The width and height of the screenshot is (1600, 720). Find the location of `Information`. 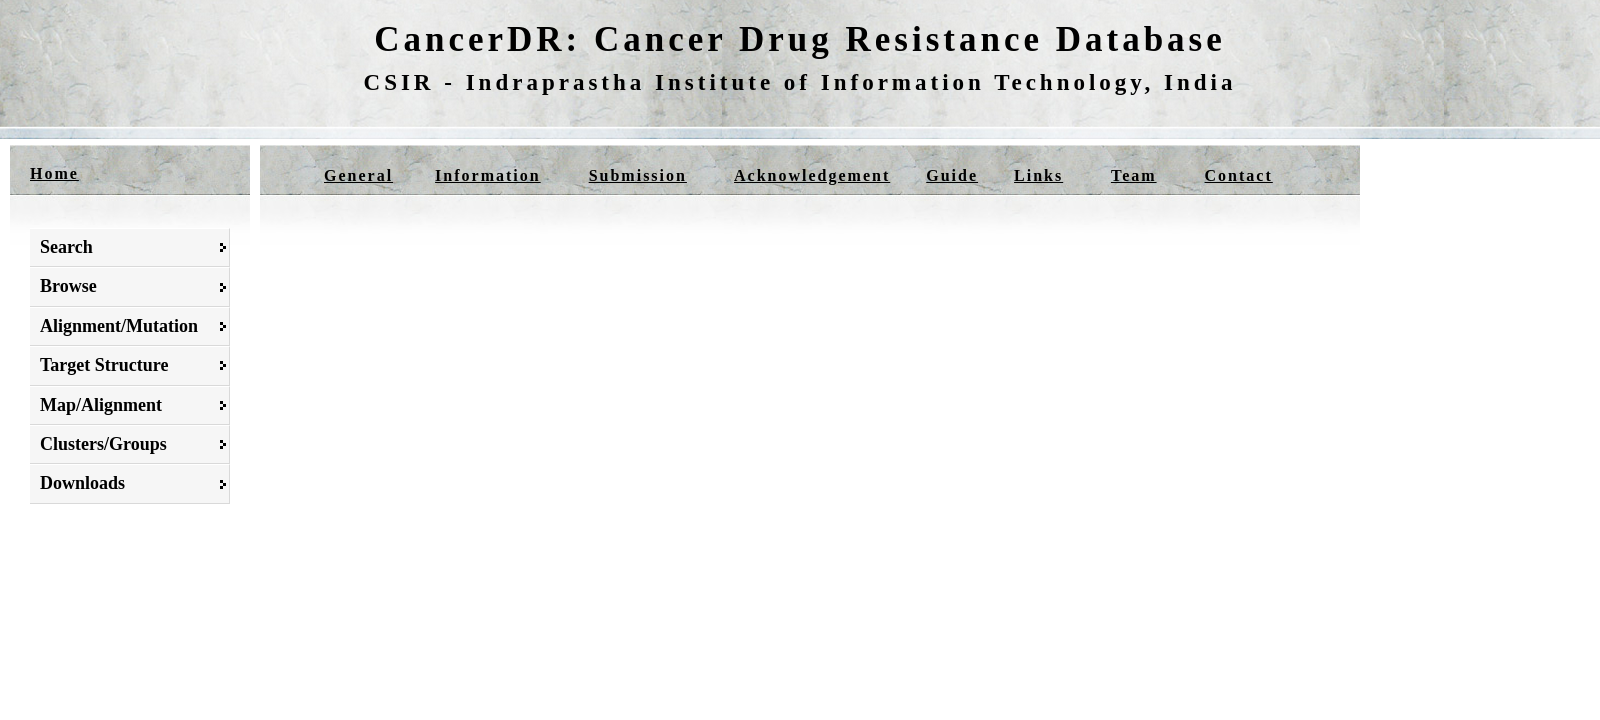

Information is located at coordinates (488, 175).